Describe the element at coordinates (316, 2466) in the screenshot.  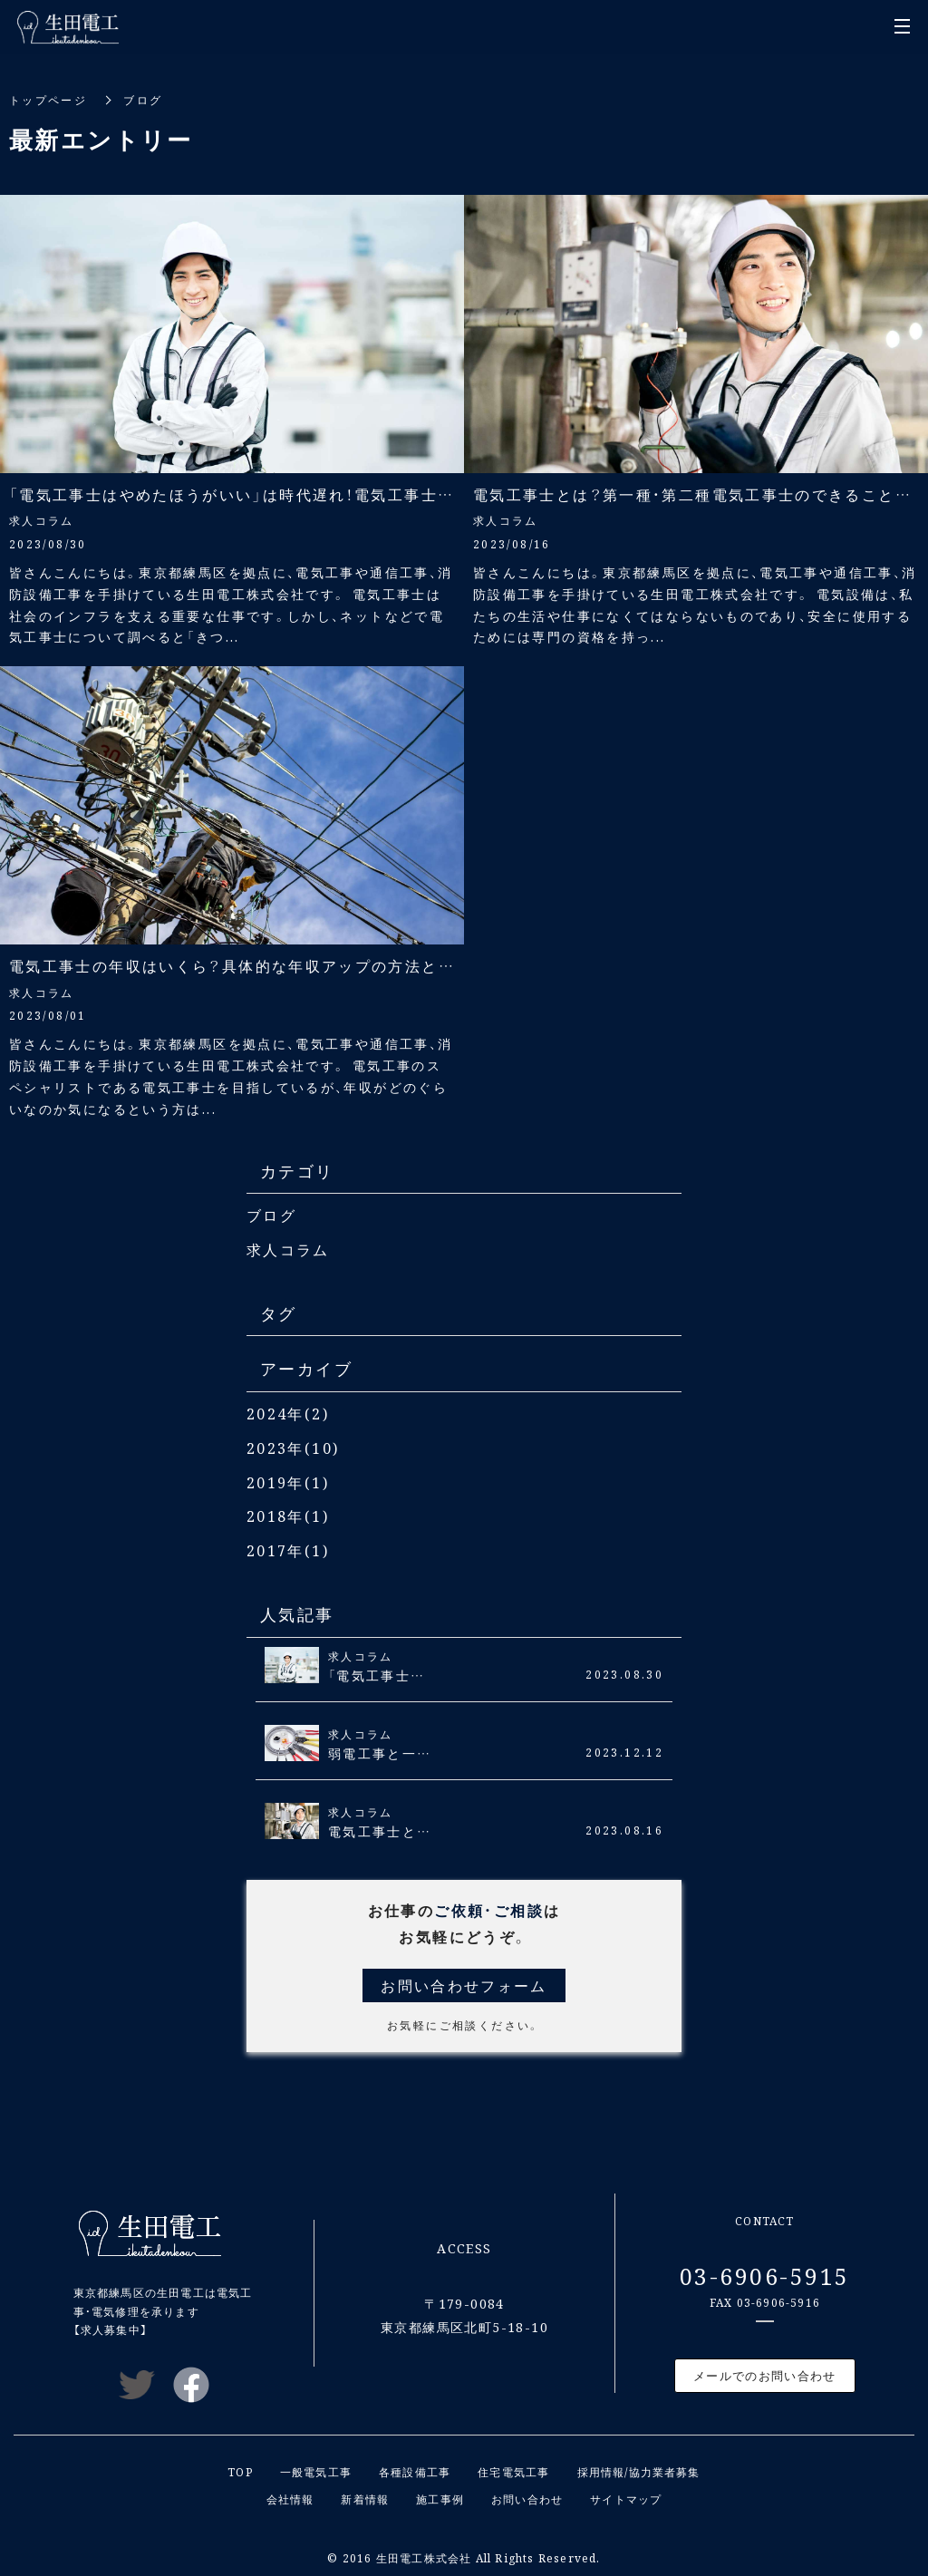
I see `一般電気工事` at that location.